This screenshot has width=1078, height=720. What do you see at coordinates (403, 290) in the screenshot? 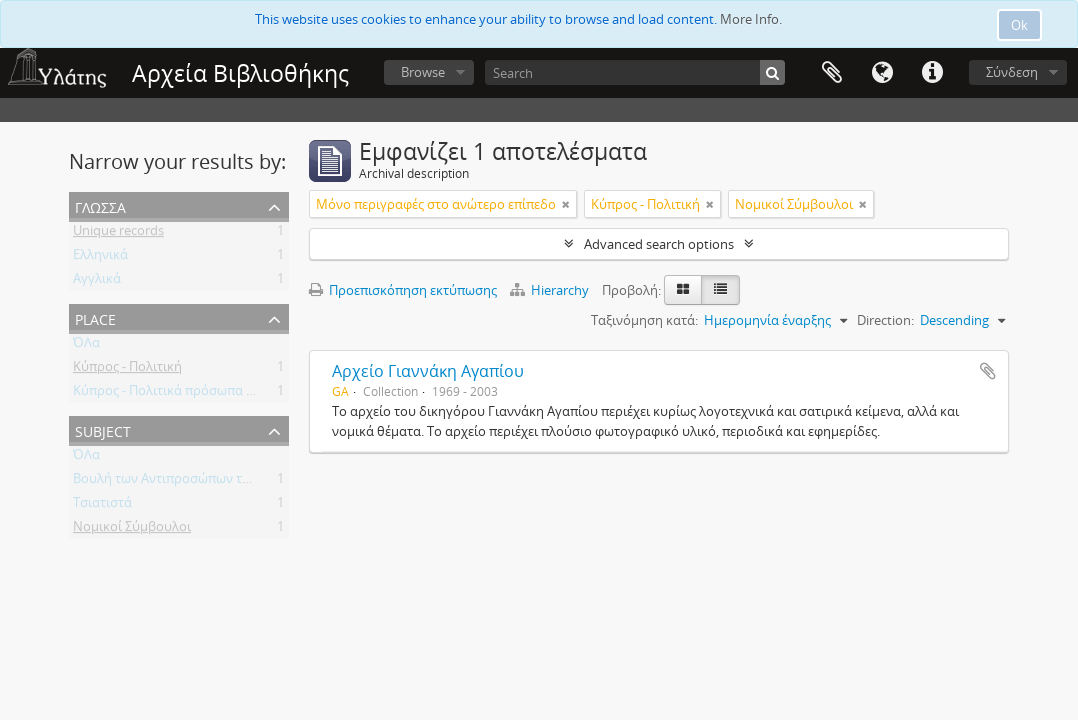
I see `Προεπισκόπηση εκτύπωσης` at bounding box center [403, 290].